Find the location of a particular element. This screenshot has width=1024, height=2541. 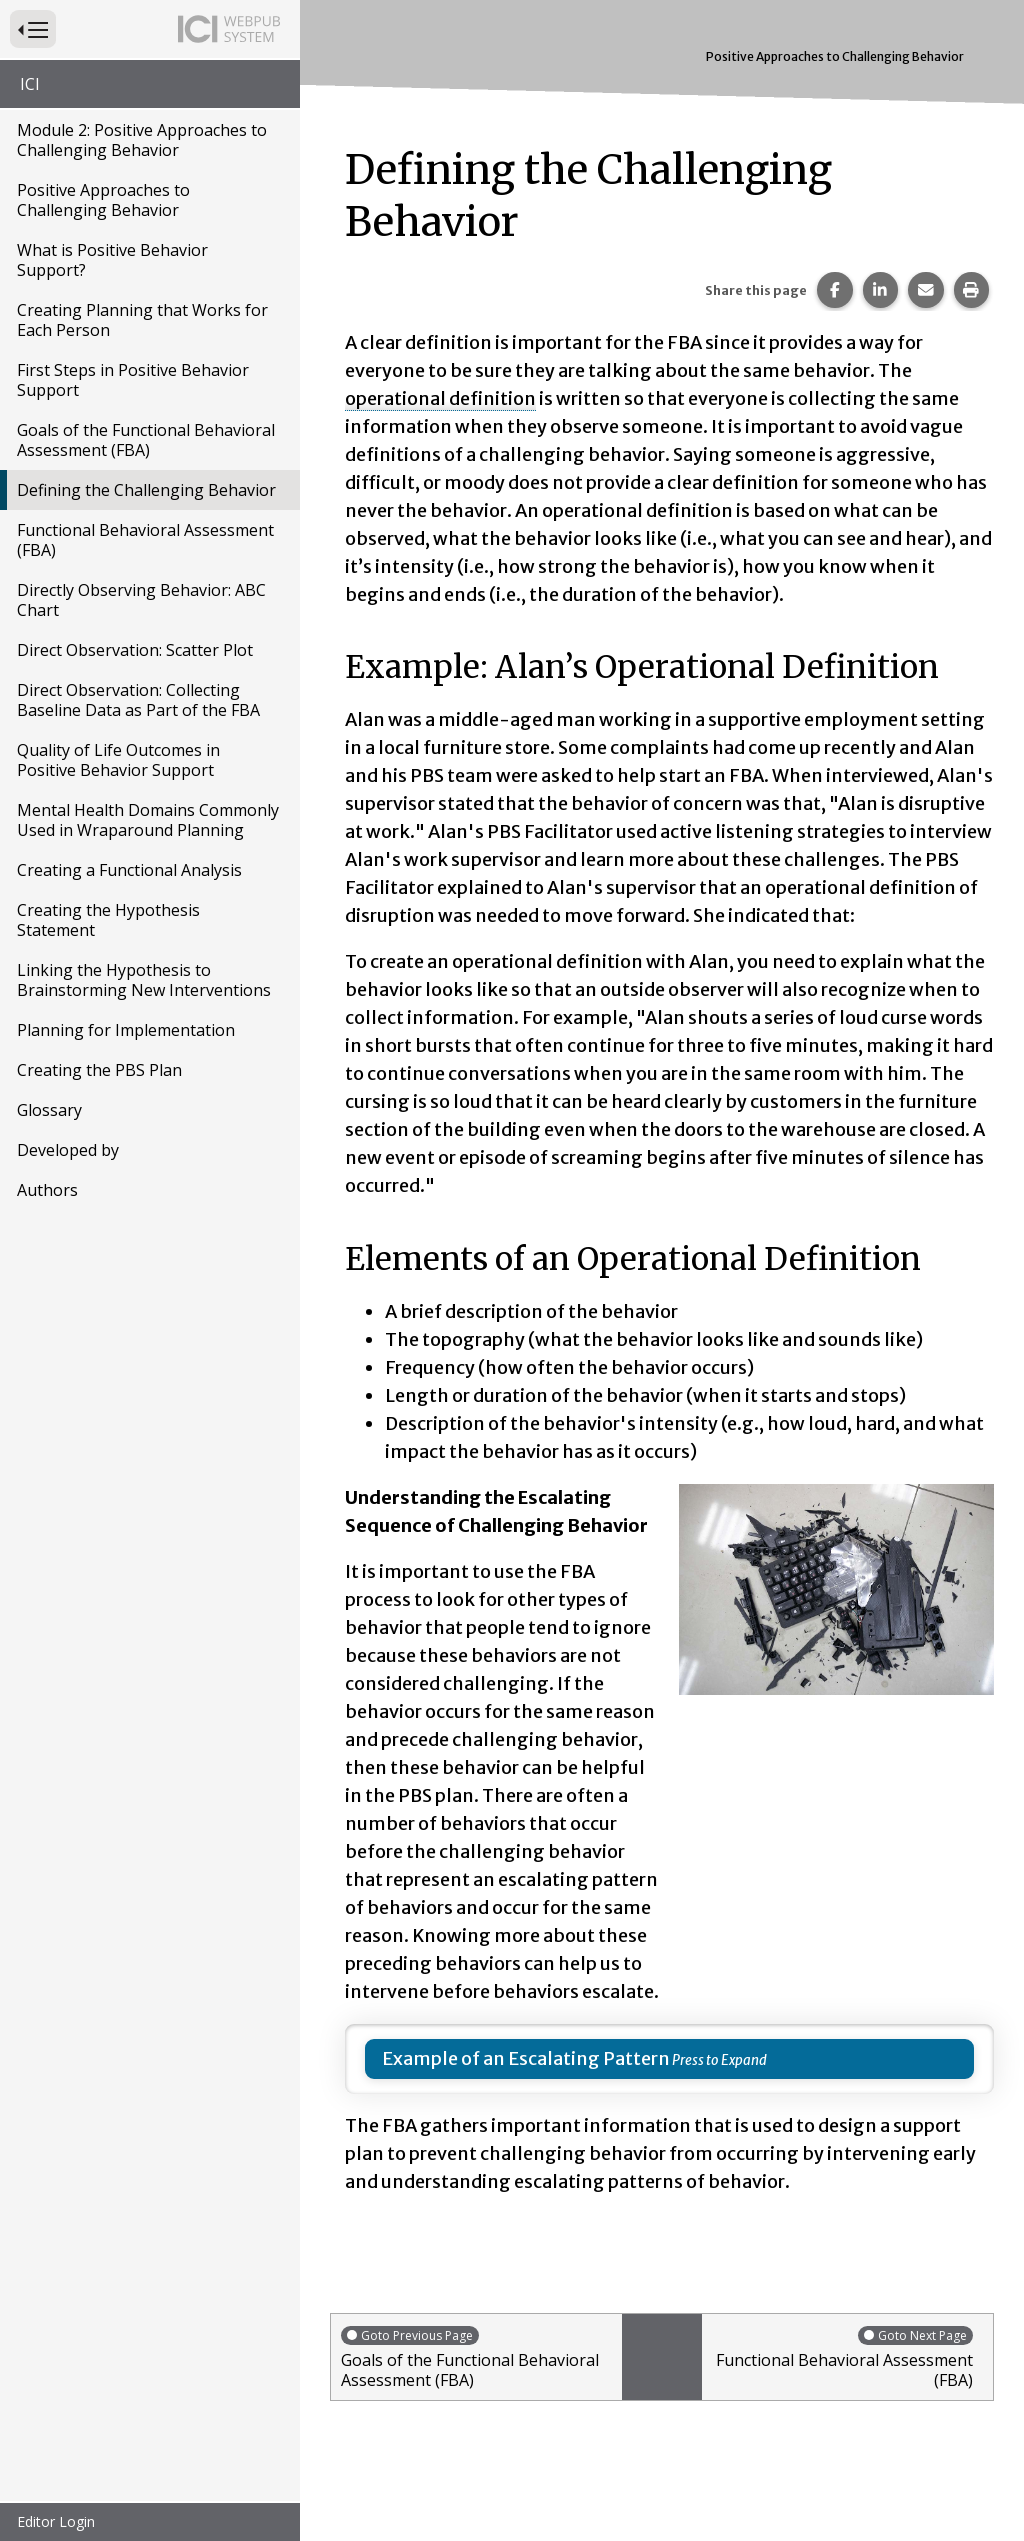

First Steps in Positive Behavior Support is located at coordinates (133, 380).